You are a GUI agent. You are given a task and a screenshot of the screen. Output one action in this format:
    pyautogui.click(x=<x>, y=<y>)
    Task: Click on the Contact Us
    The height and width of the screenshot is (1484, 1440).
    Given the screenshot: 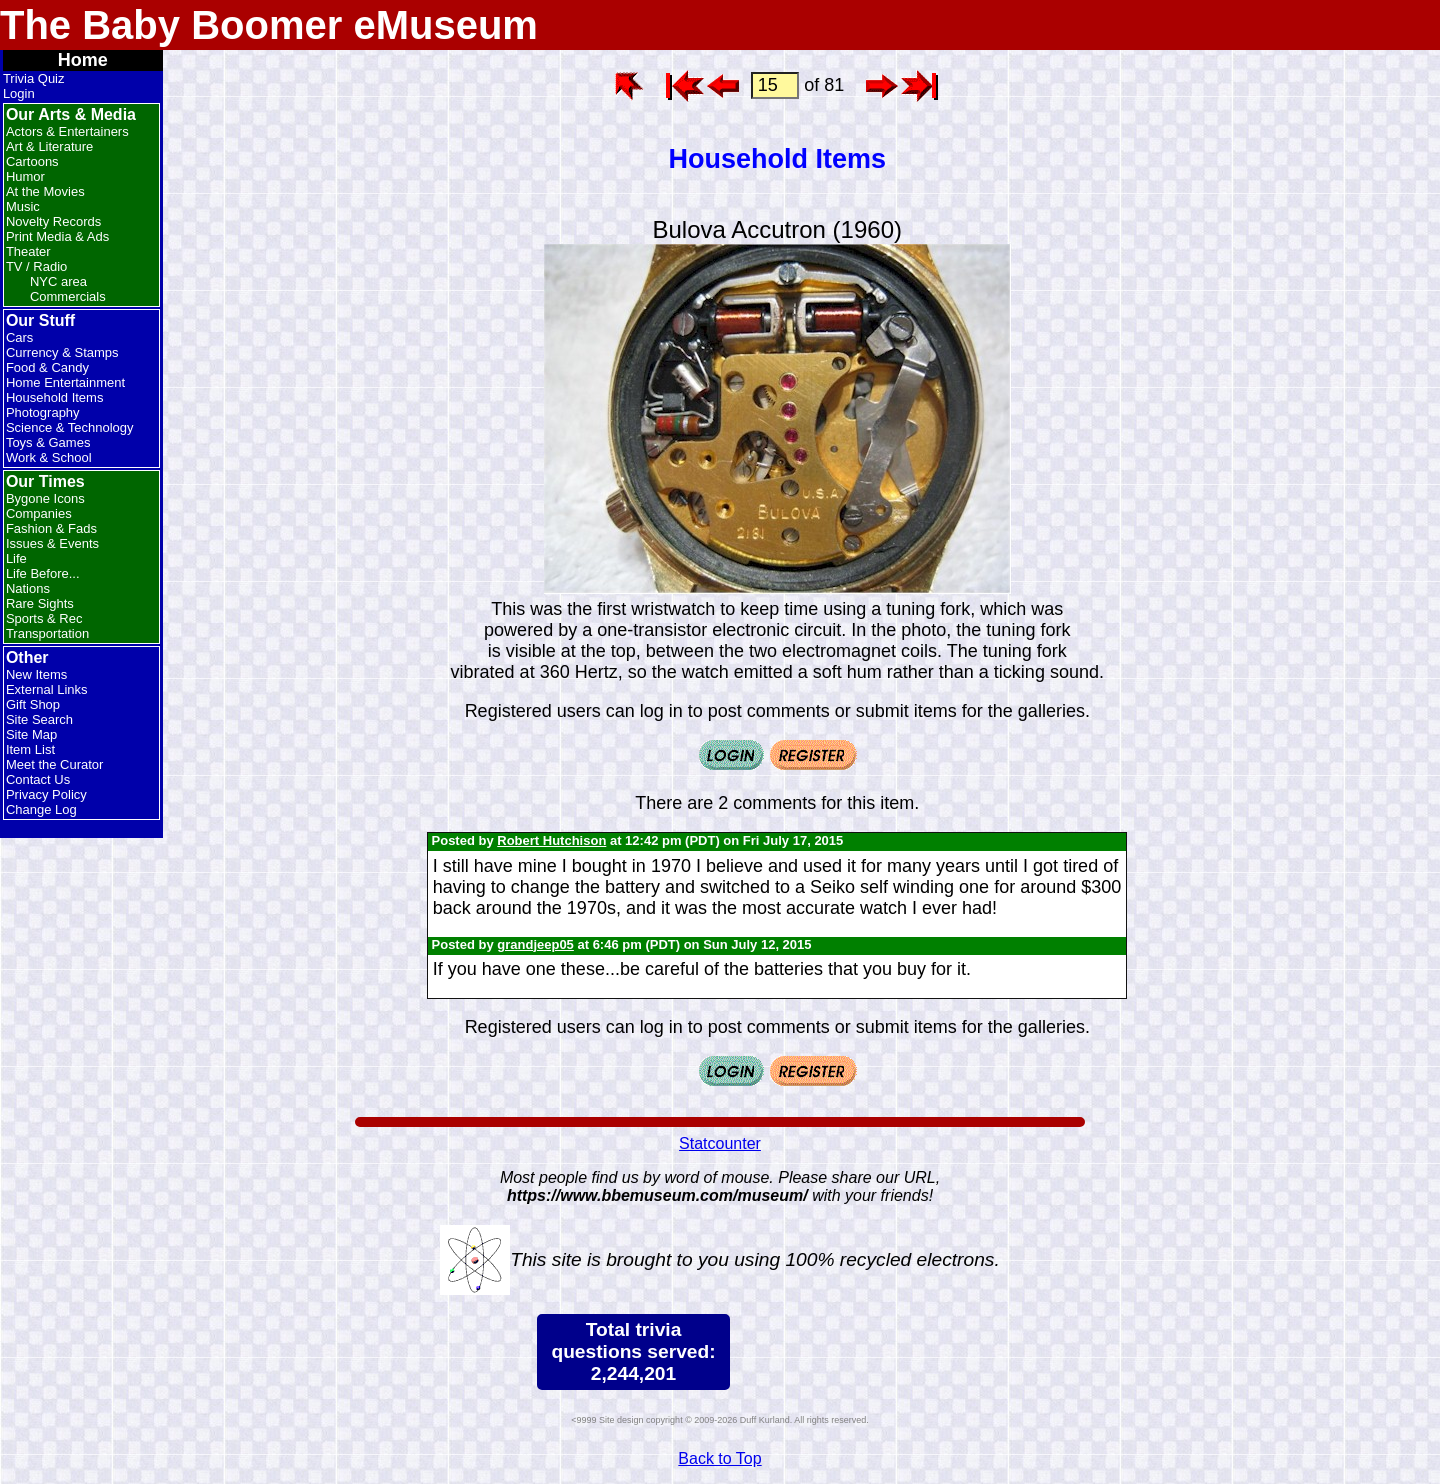 What is the action you would take?
    pyautogui.click(x=38, y=779)
    